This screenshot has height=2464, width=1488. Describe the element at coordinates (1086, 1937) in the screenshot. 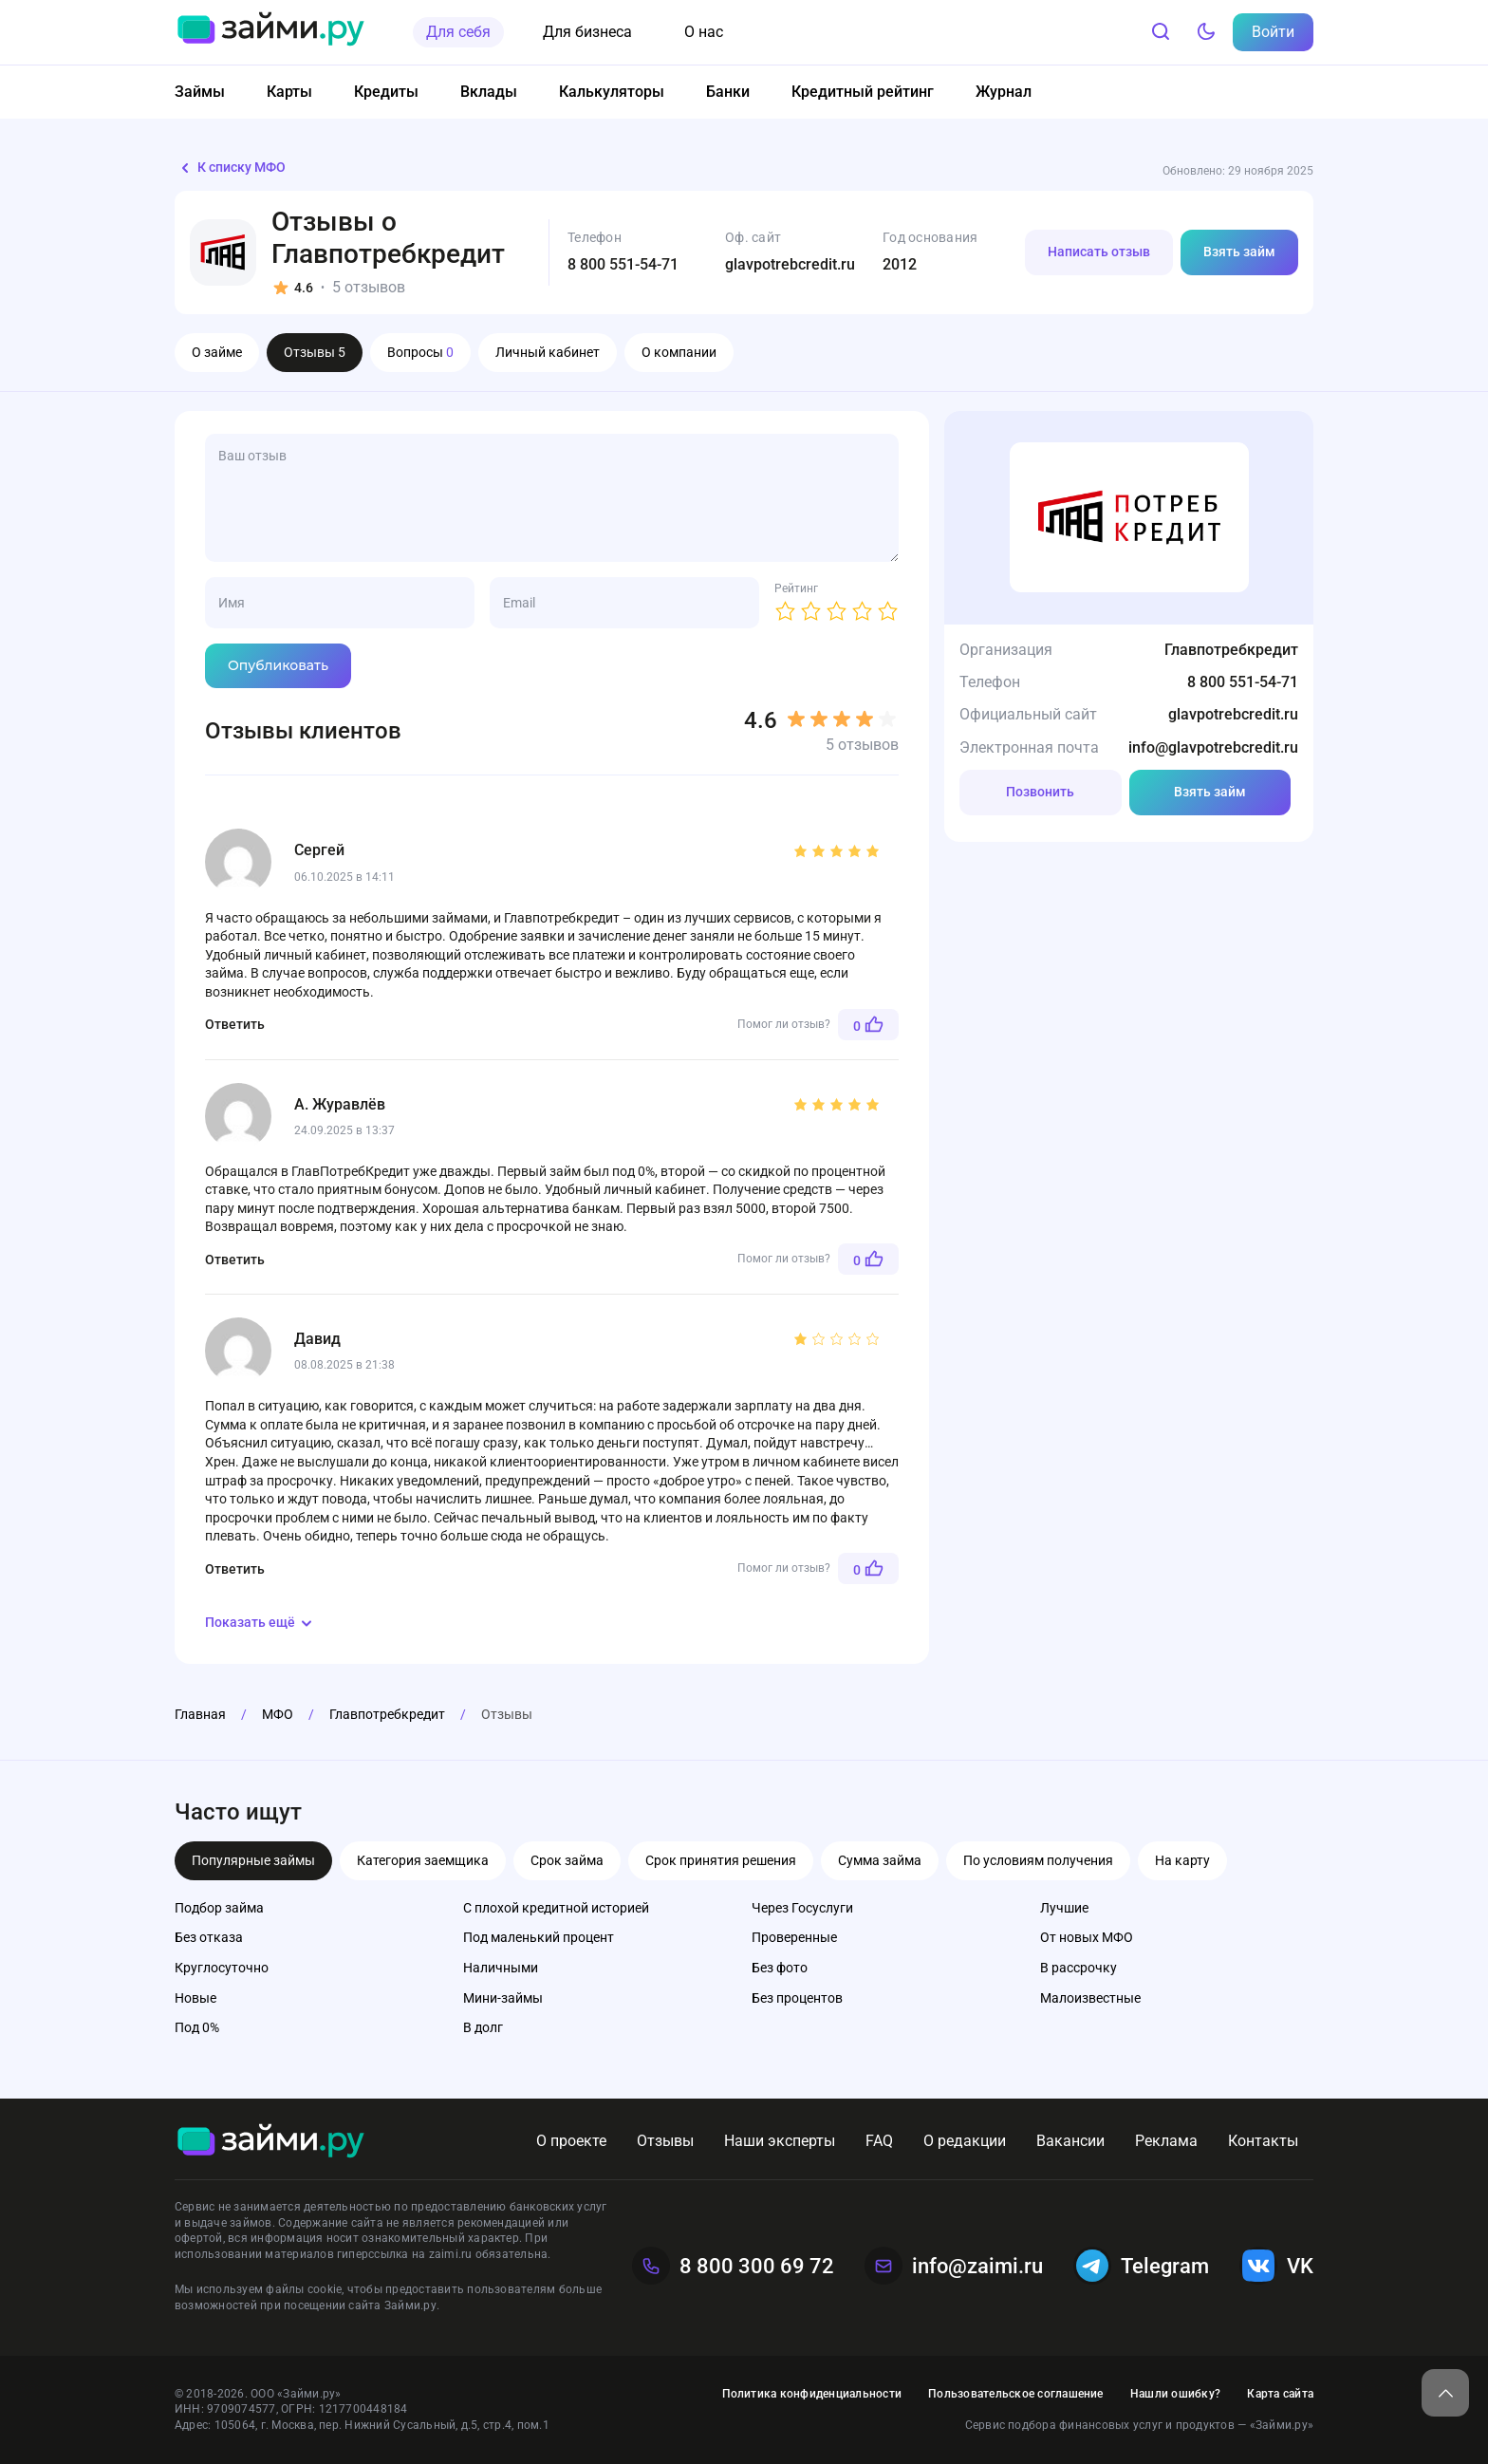

I see `От новых МФО` at that location.